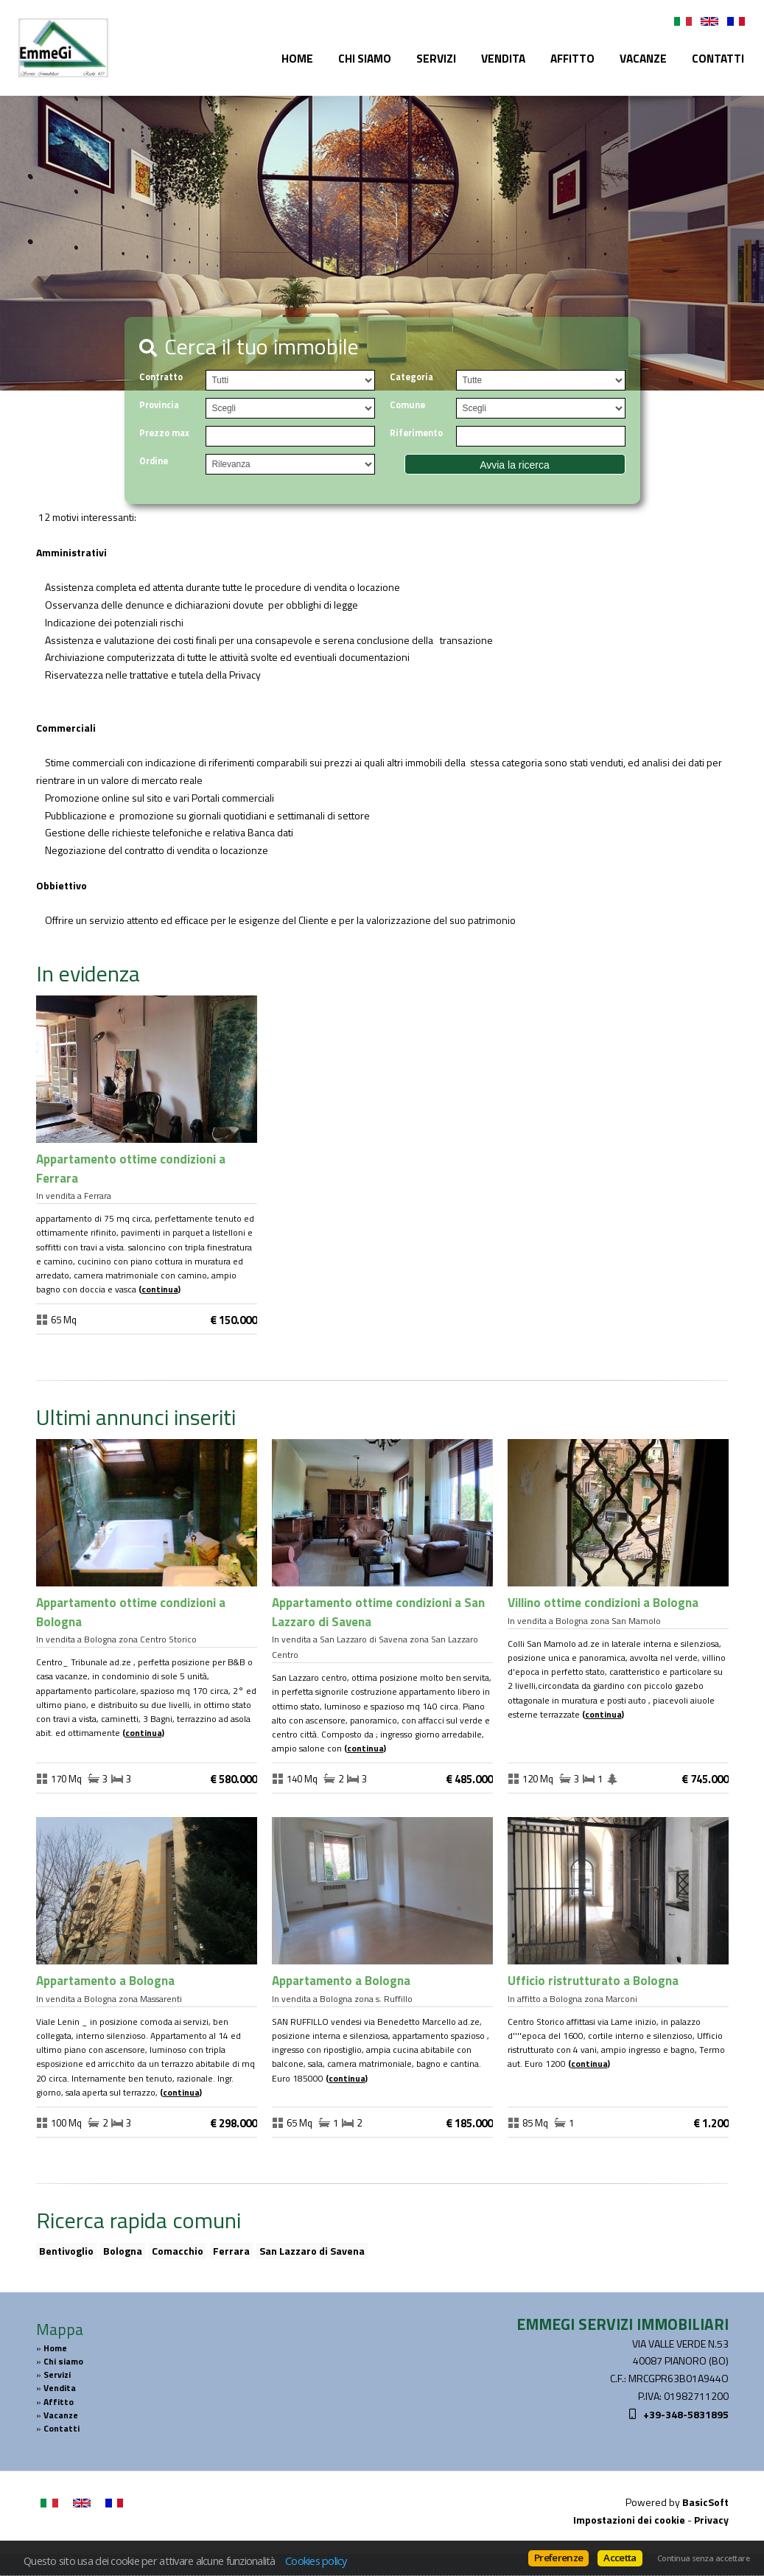 Image resolution: width=764 pixels, height=2576 pixels. I want to click on Ordine, so click(153, 461).